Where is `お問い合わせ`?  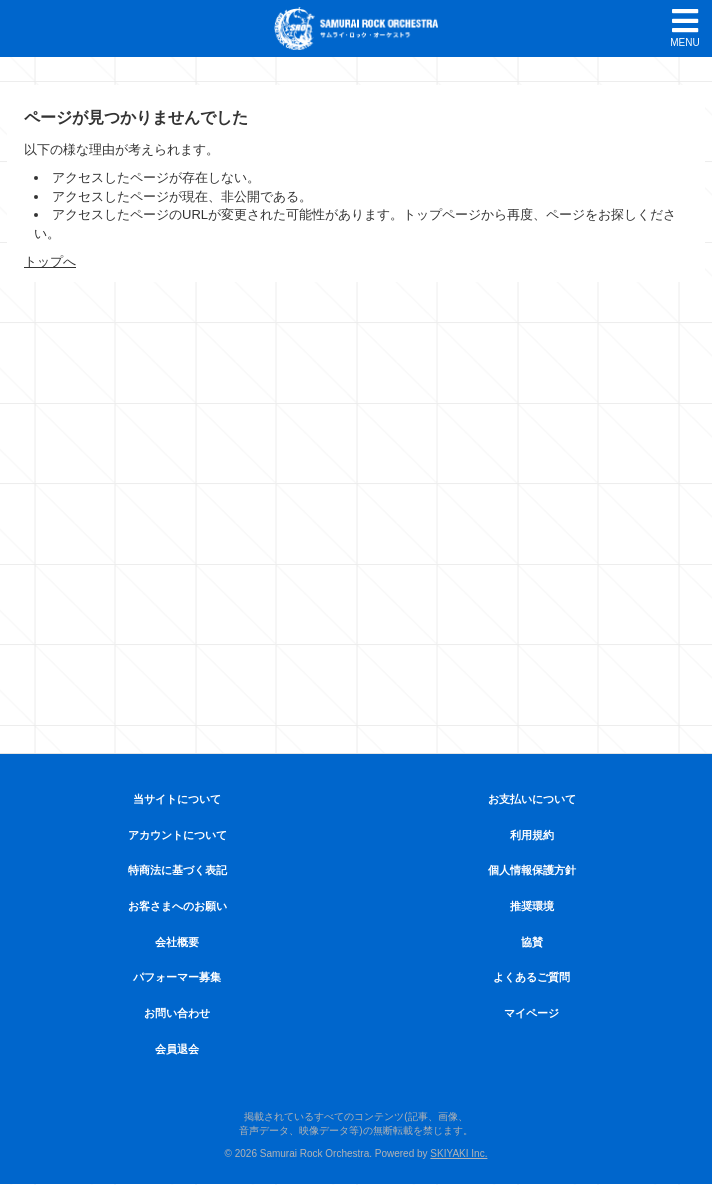
お問い合わせ is located at coordinates (177, 1013).